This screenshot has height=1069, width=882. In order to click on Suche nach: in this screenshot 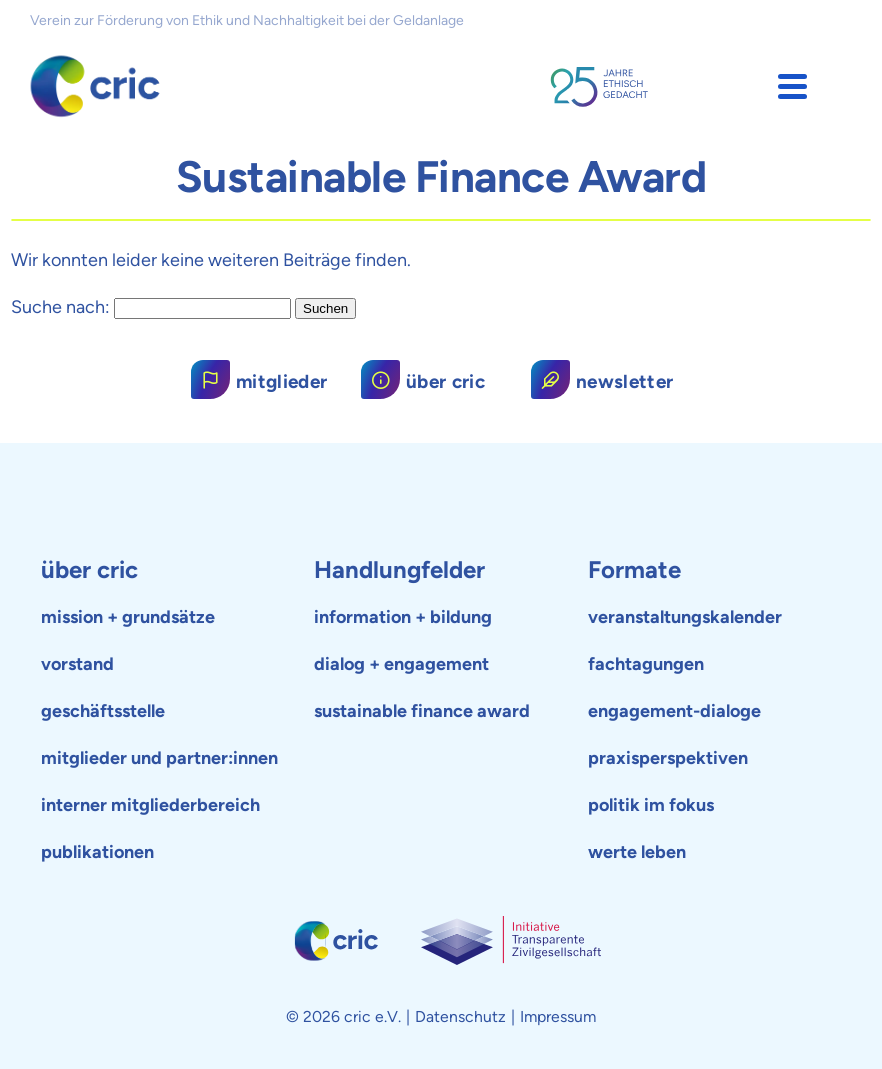, I will do `click(60, 307)`.